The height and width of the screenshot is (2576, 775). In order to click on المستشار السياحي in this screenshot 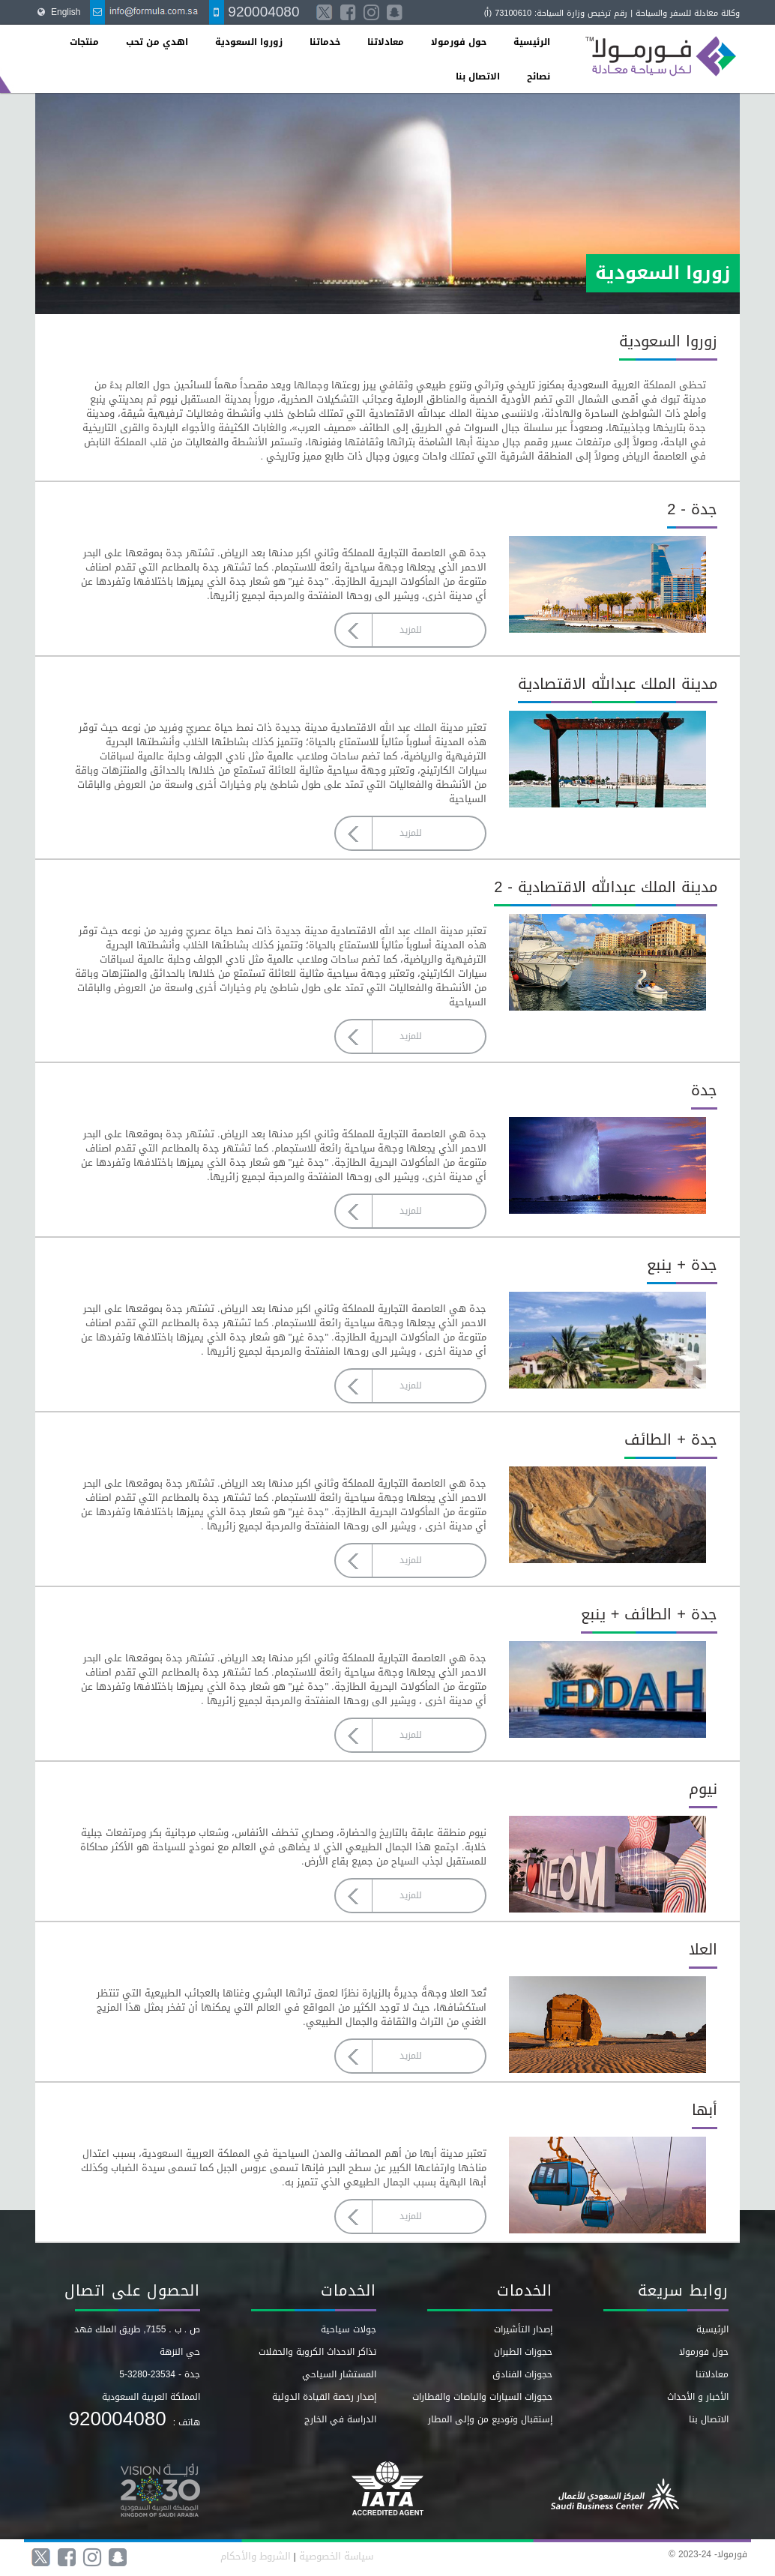, I will do `click(339, 2374)`.